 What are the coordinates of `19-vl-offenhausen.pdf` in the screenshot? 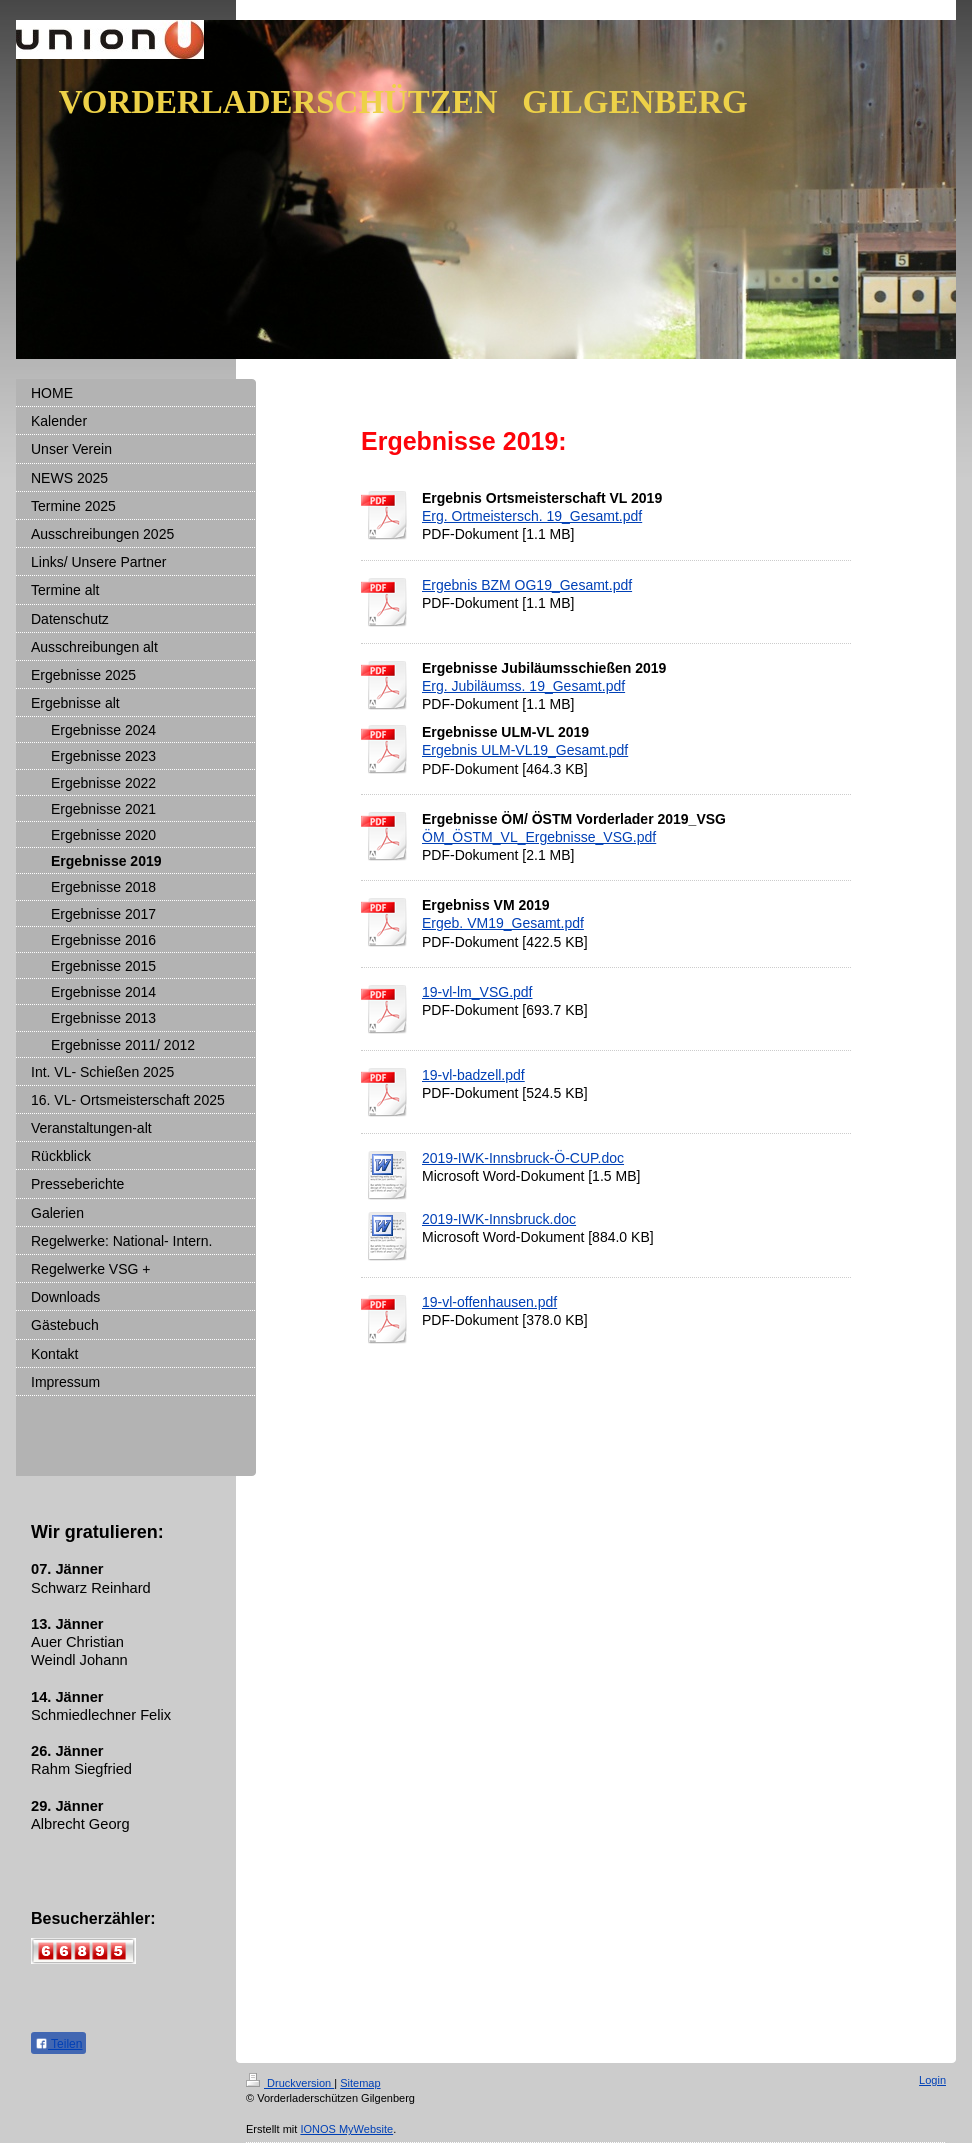 It's located at (489, 1302).